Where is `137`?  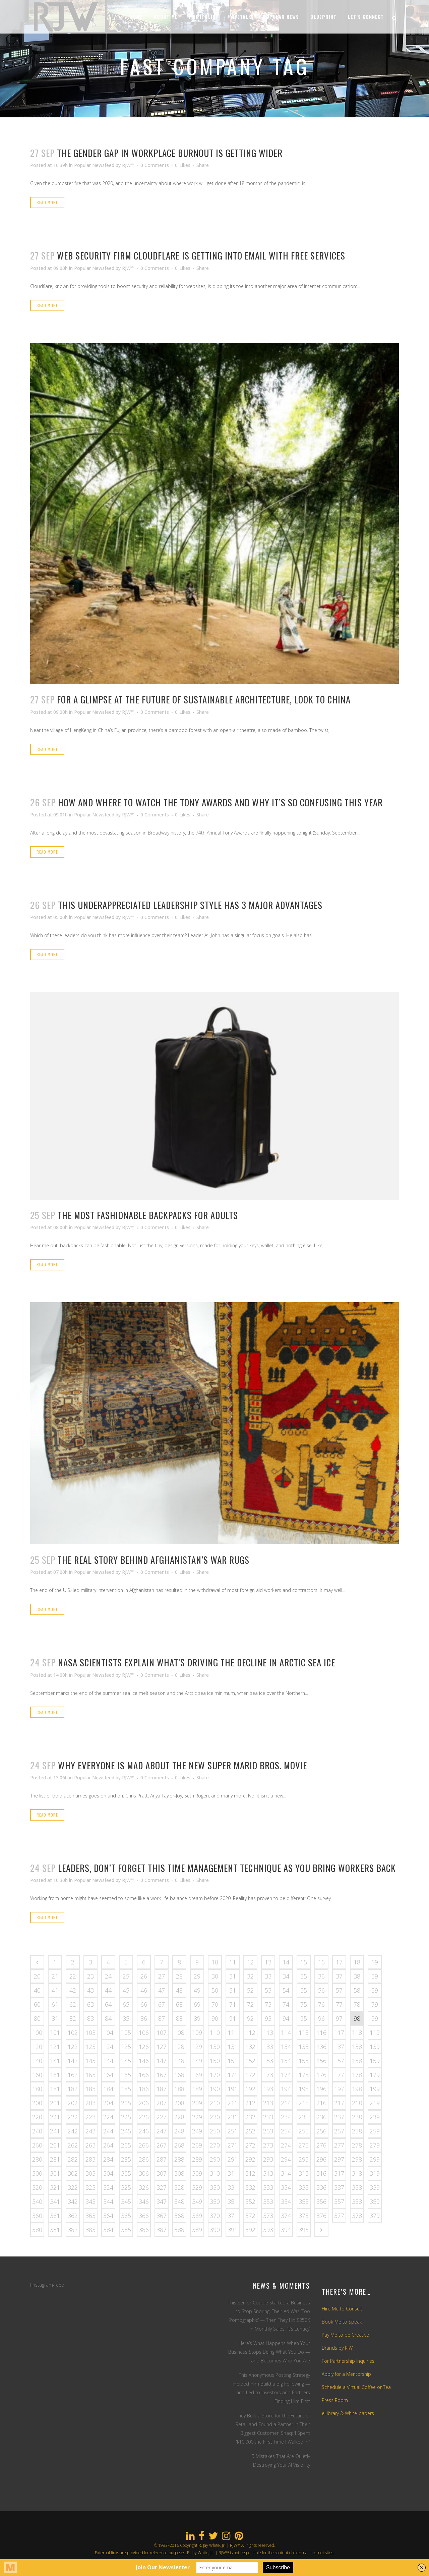 137 is located at coordinates (339, 2047).